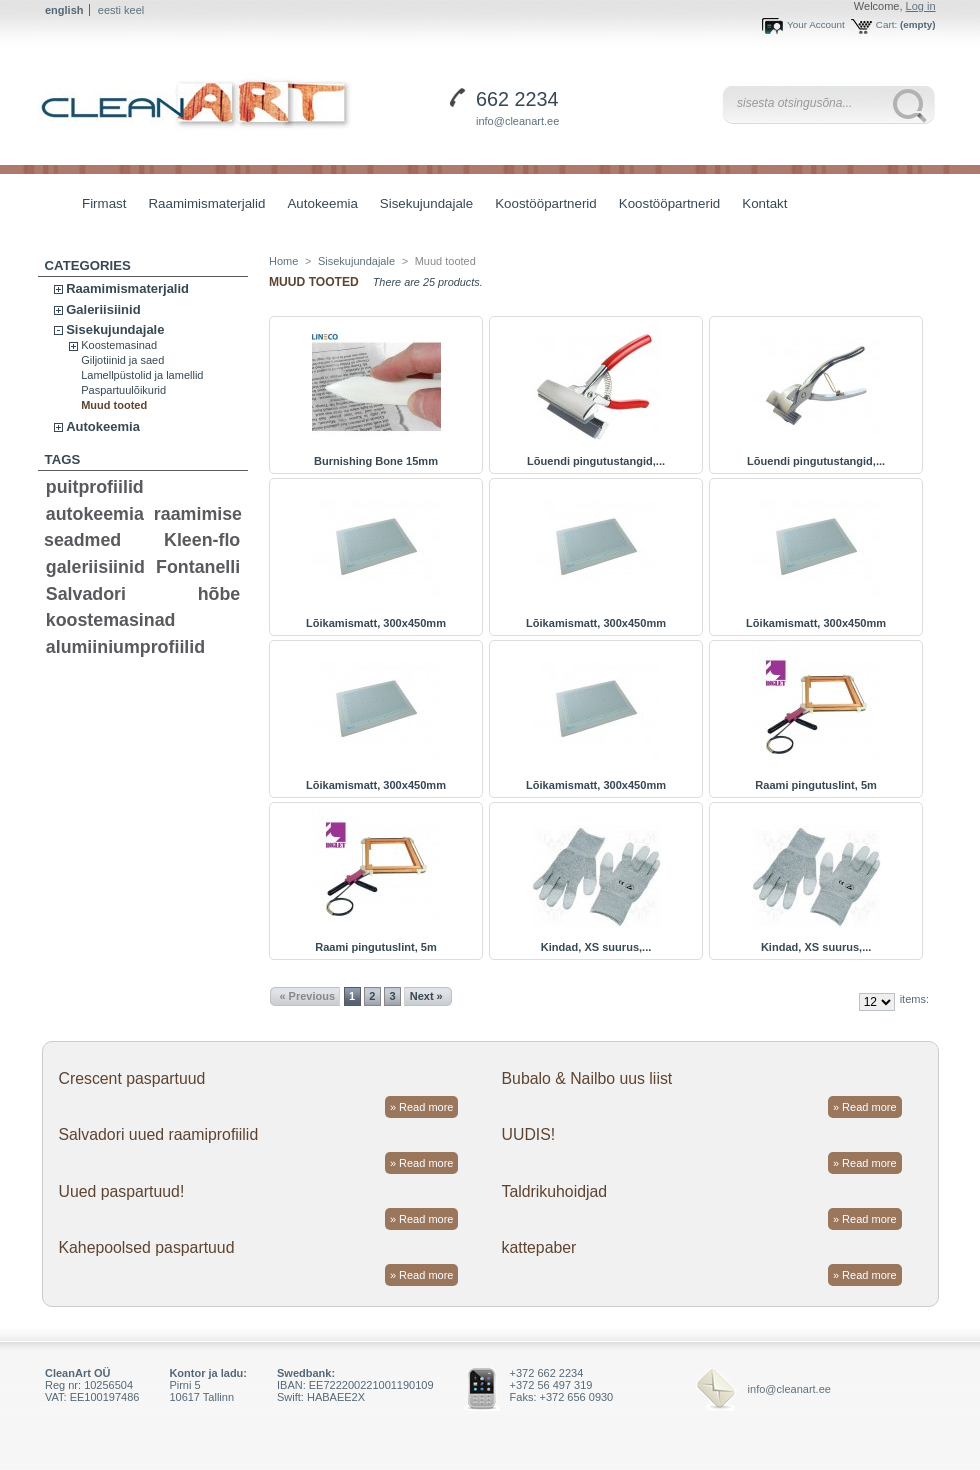 The width and height of the screenshot is (980, 1470). Describe the element at coordinates (95, 514) in the screenshot. I see `autokeemia` at that location.